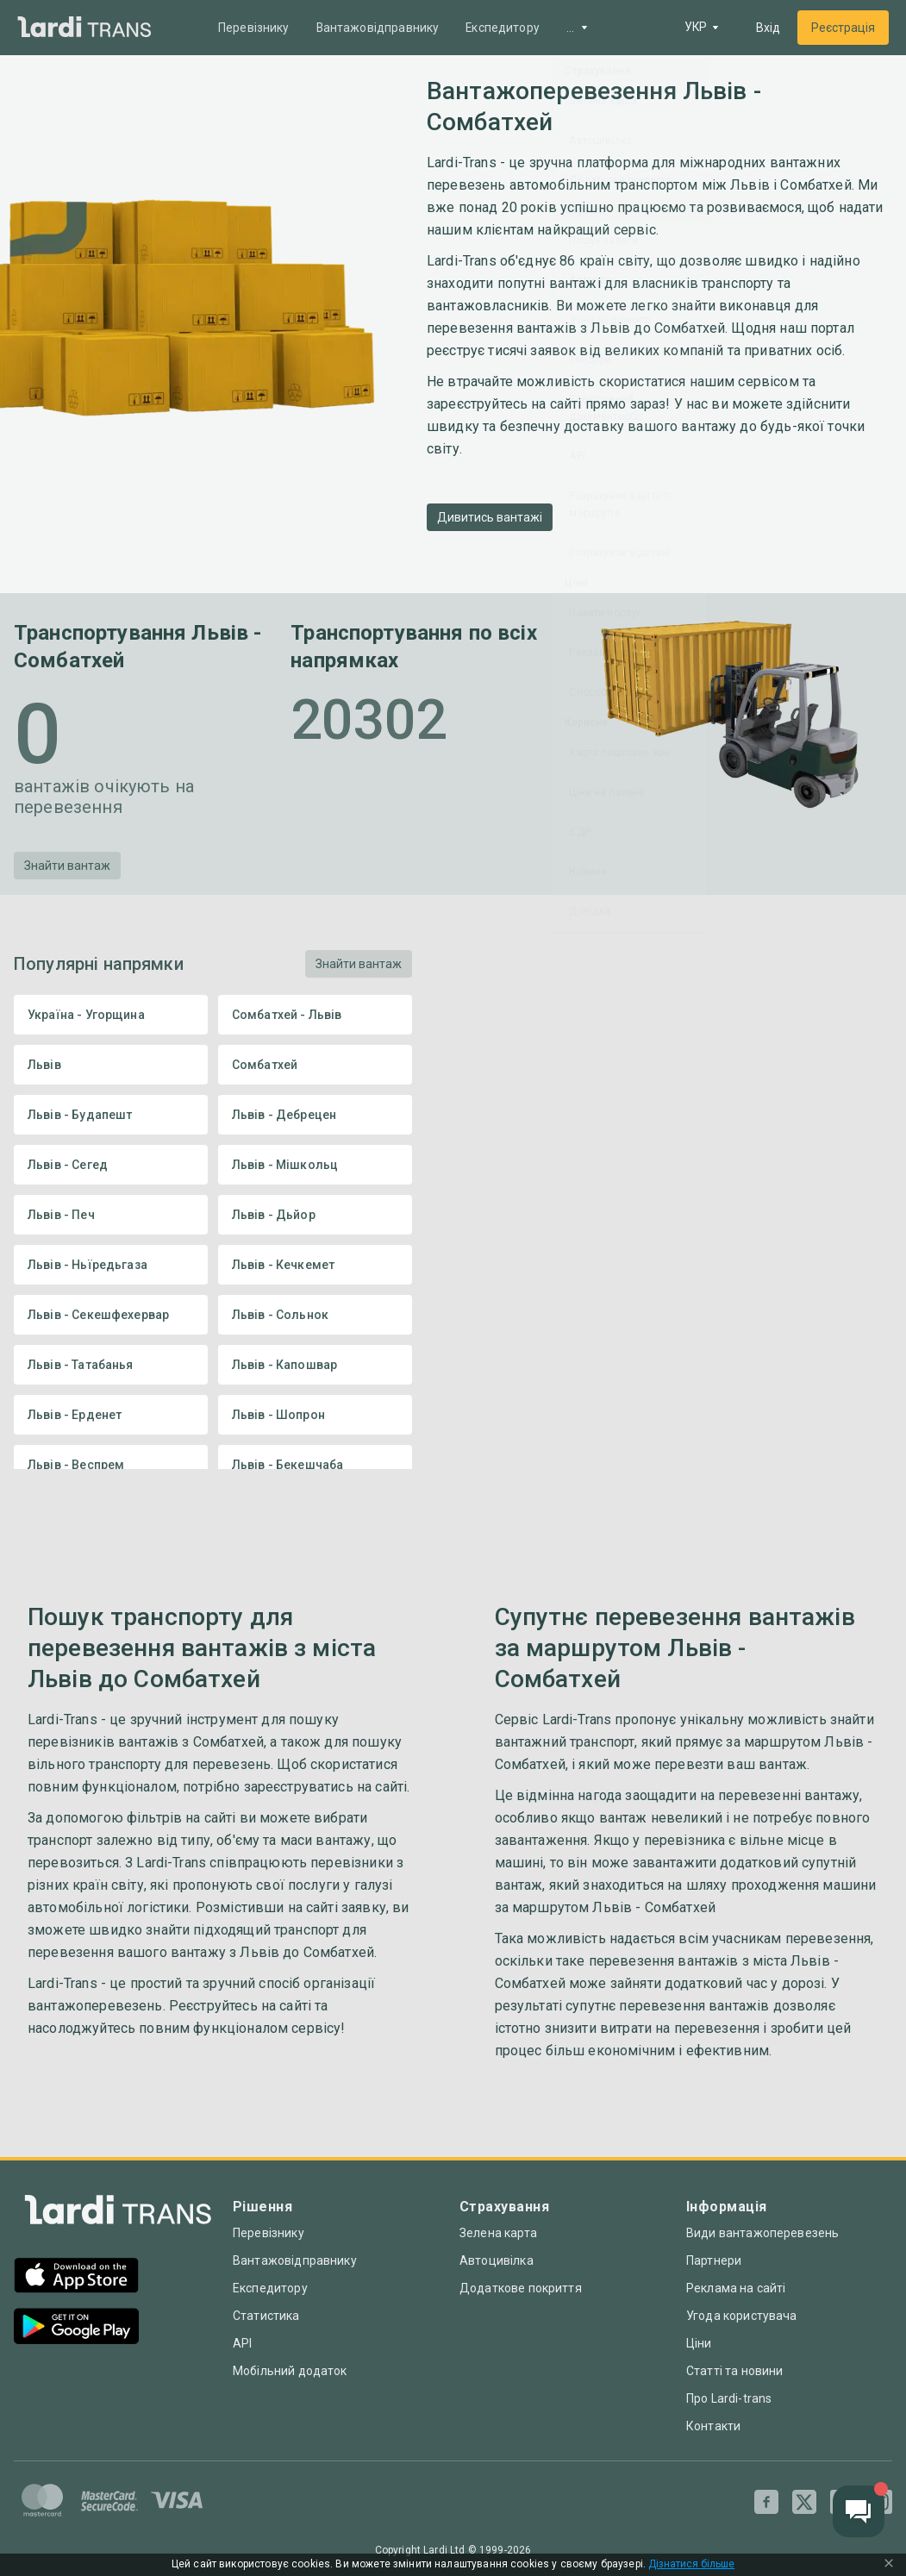 The width and height of the screenshot is (906, 2576). Describe the element at coordinates (315, 1015) in the screenshot. I see `Сомбатхей - Львів` at that location.